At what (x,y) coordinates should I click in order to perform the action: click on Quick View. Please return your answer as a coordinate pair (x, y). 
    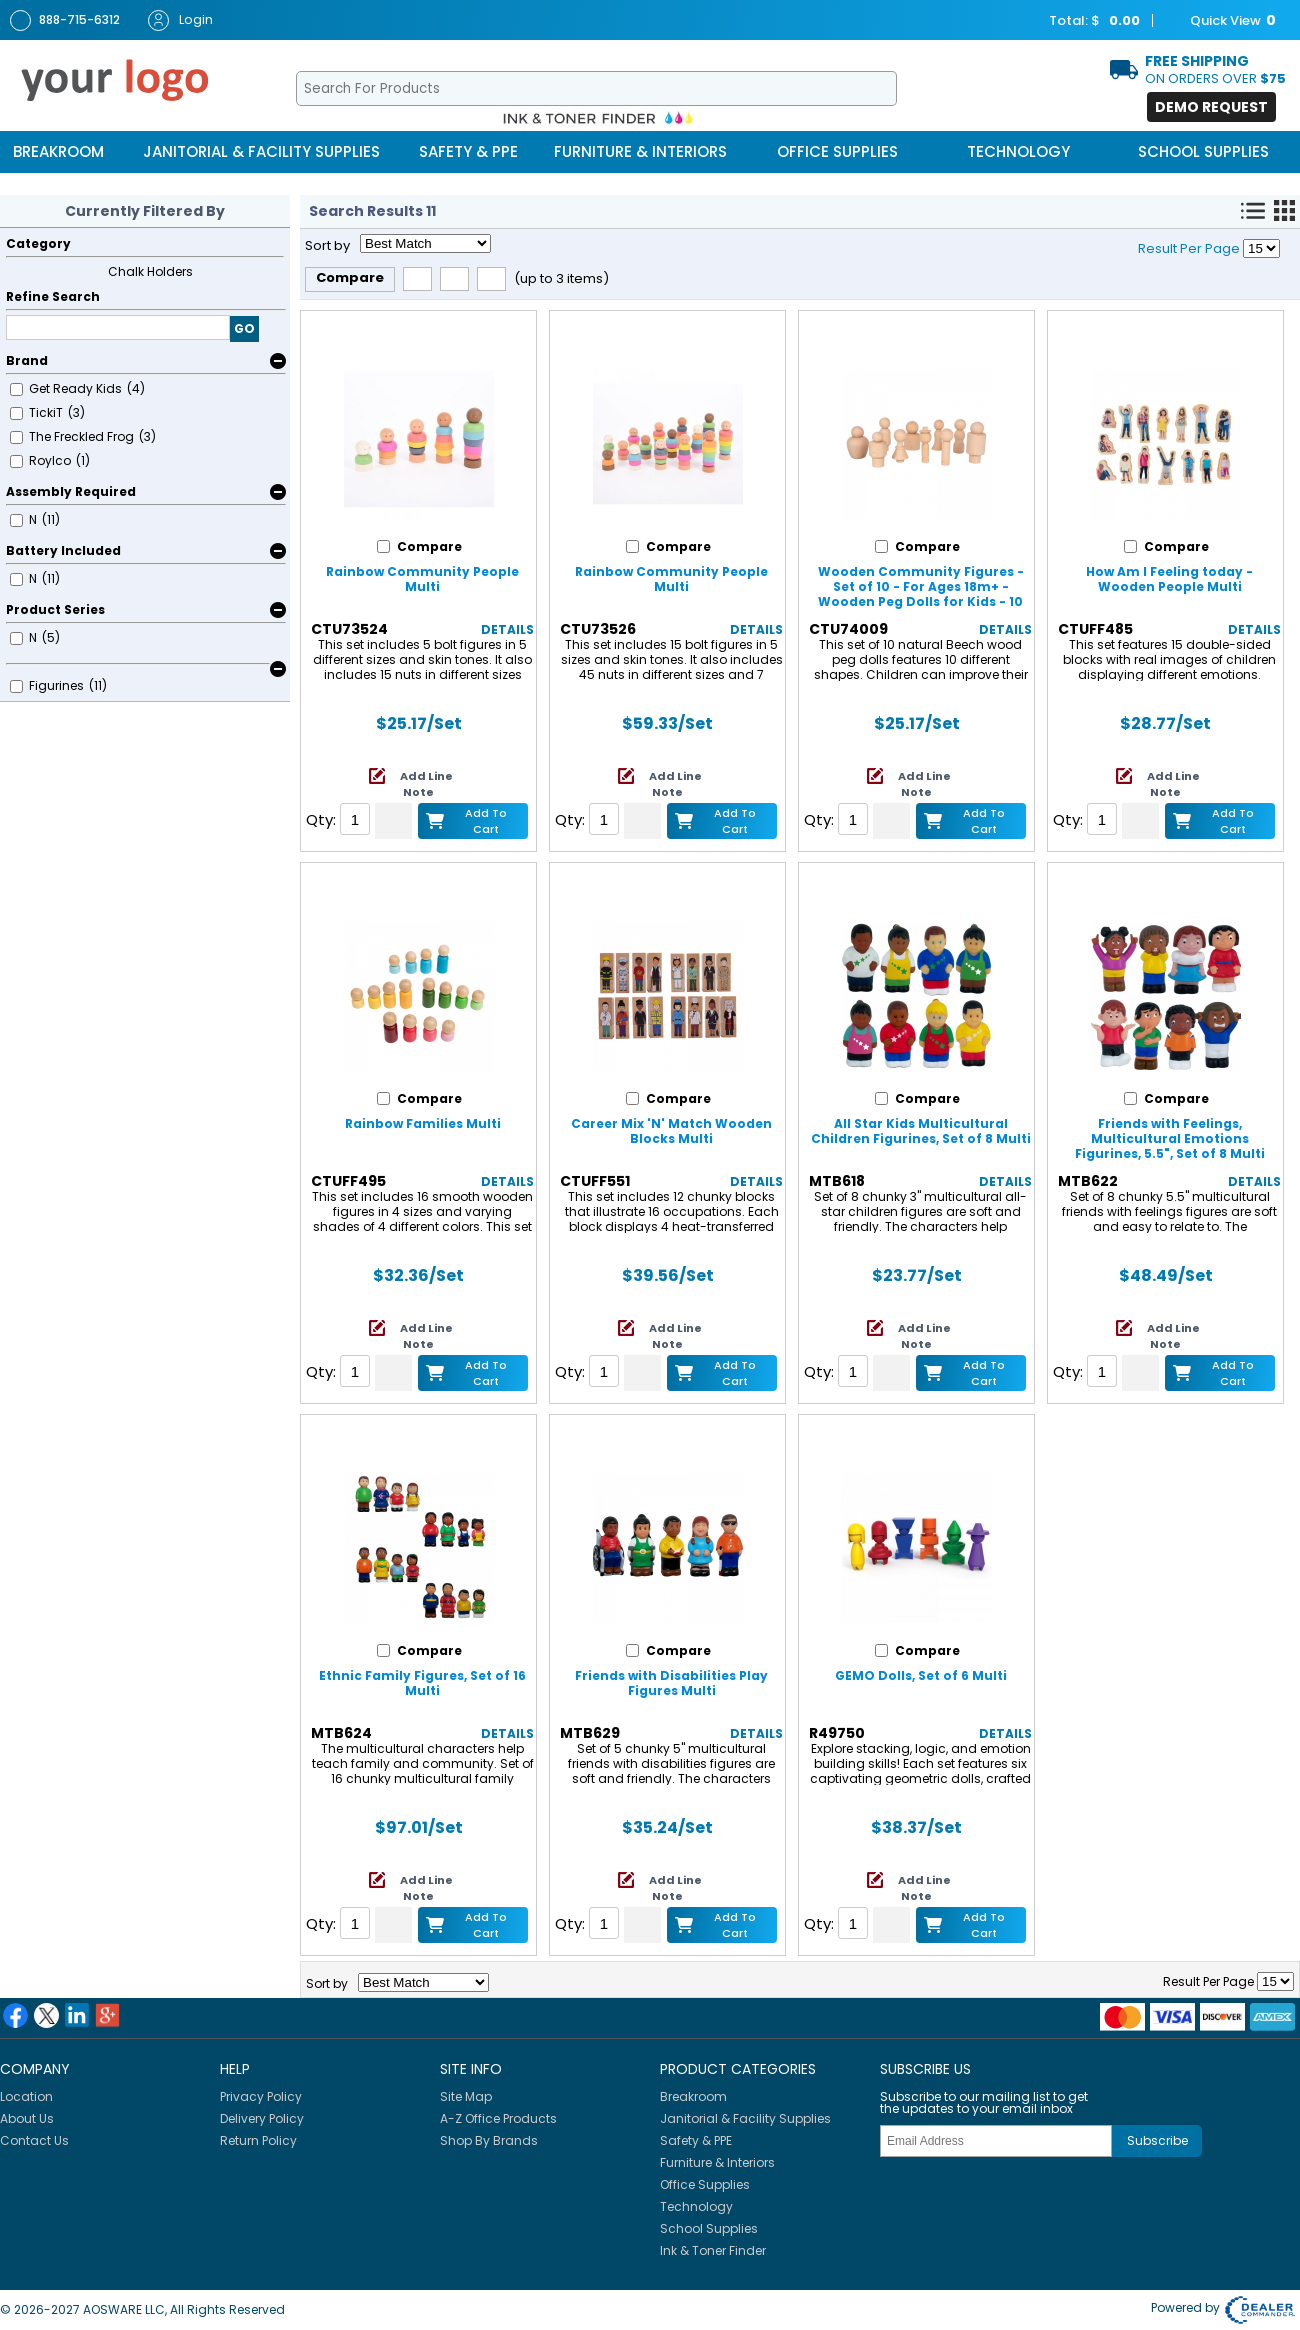
    Looking at the image, I should click on (1223, 21).